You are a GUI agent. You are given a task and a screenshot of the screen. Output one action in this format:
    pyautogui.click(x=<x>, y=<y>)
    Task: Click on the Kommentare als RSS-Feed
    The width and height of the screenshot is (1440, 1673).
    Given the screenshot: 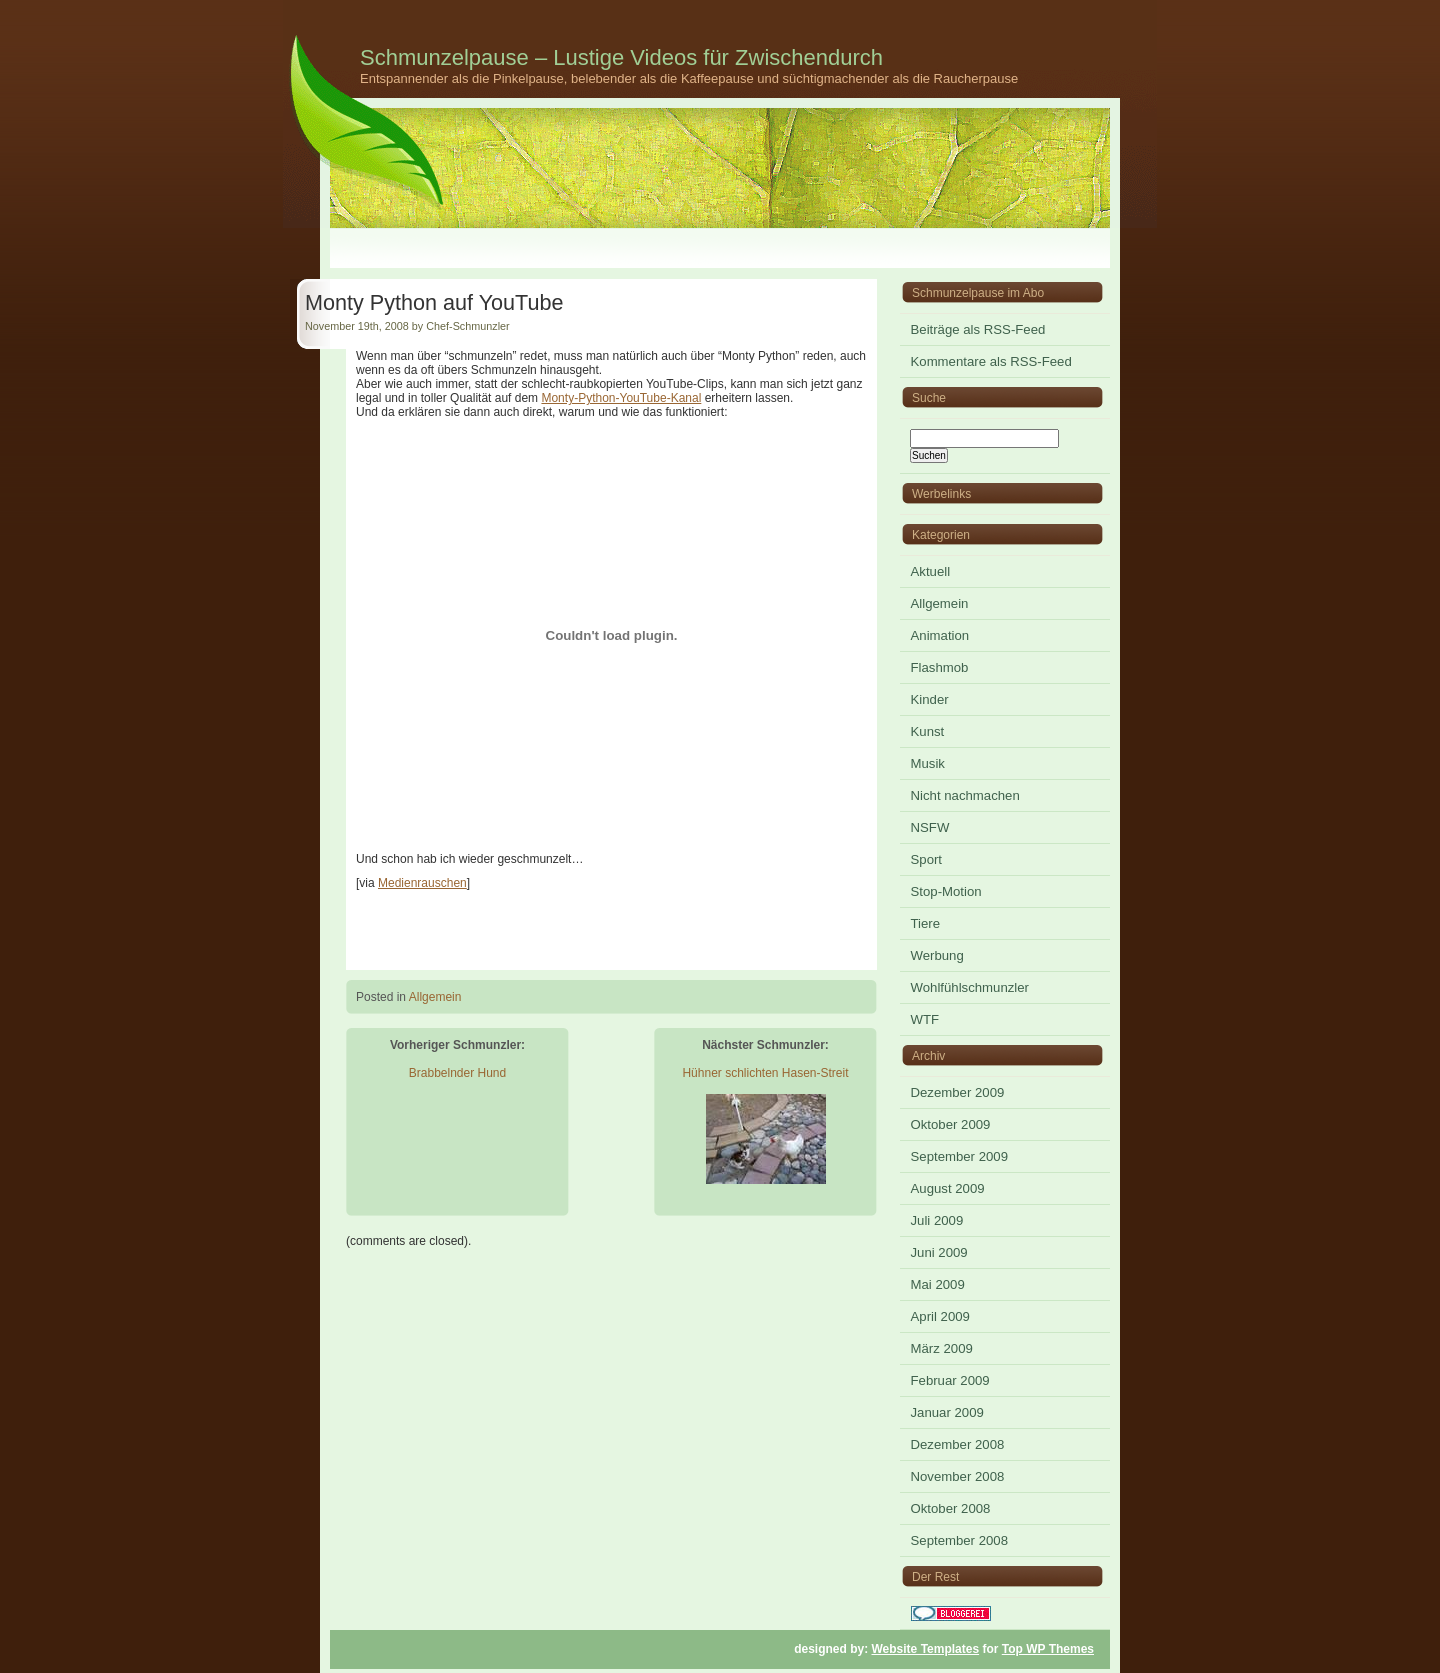 What is the action you would take?
    pyautogui.click(x=991, y=361)
    